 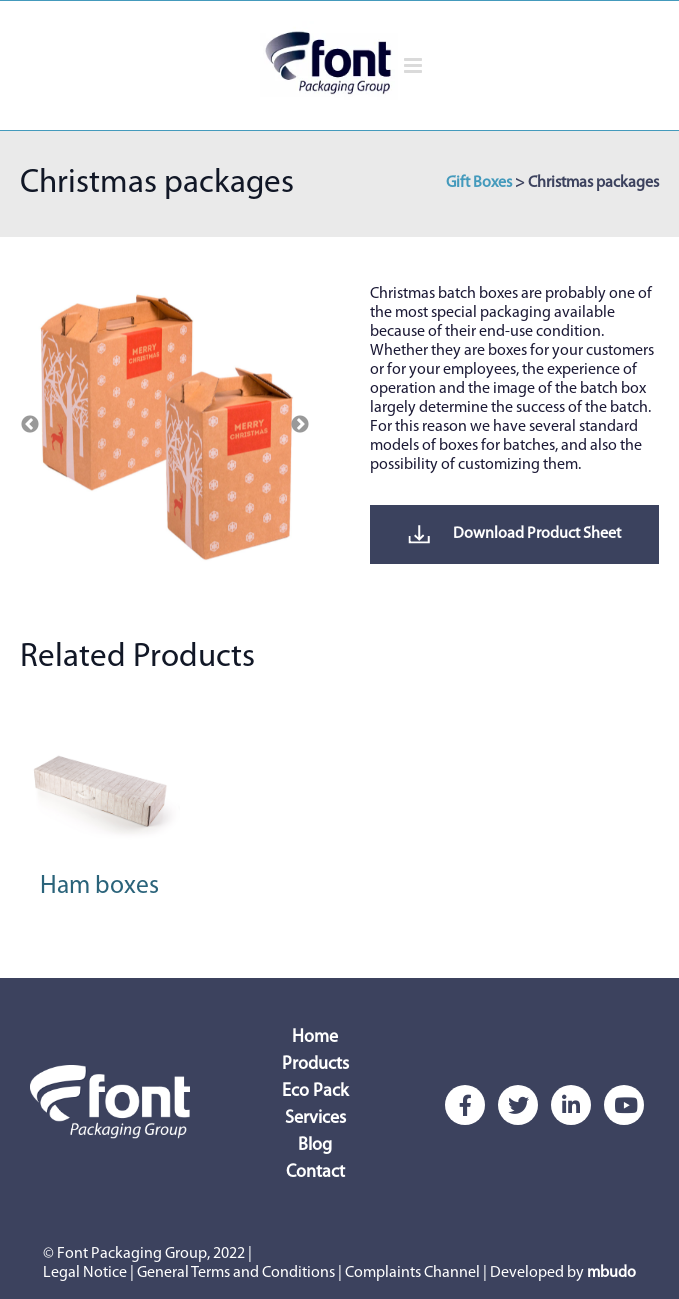 What do you see at coordinates (315, 1145) in the screenshot?
I see `Blog` at bounding box center [315, 1145].